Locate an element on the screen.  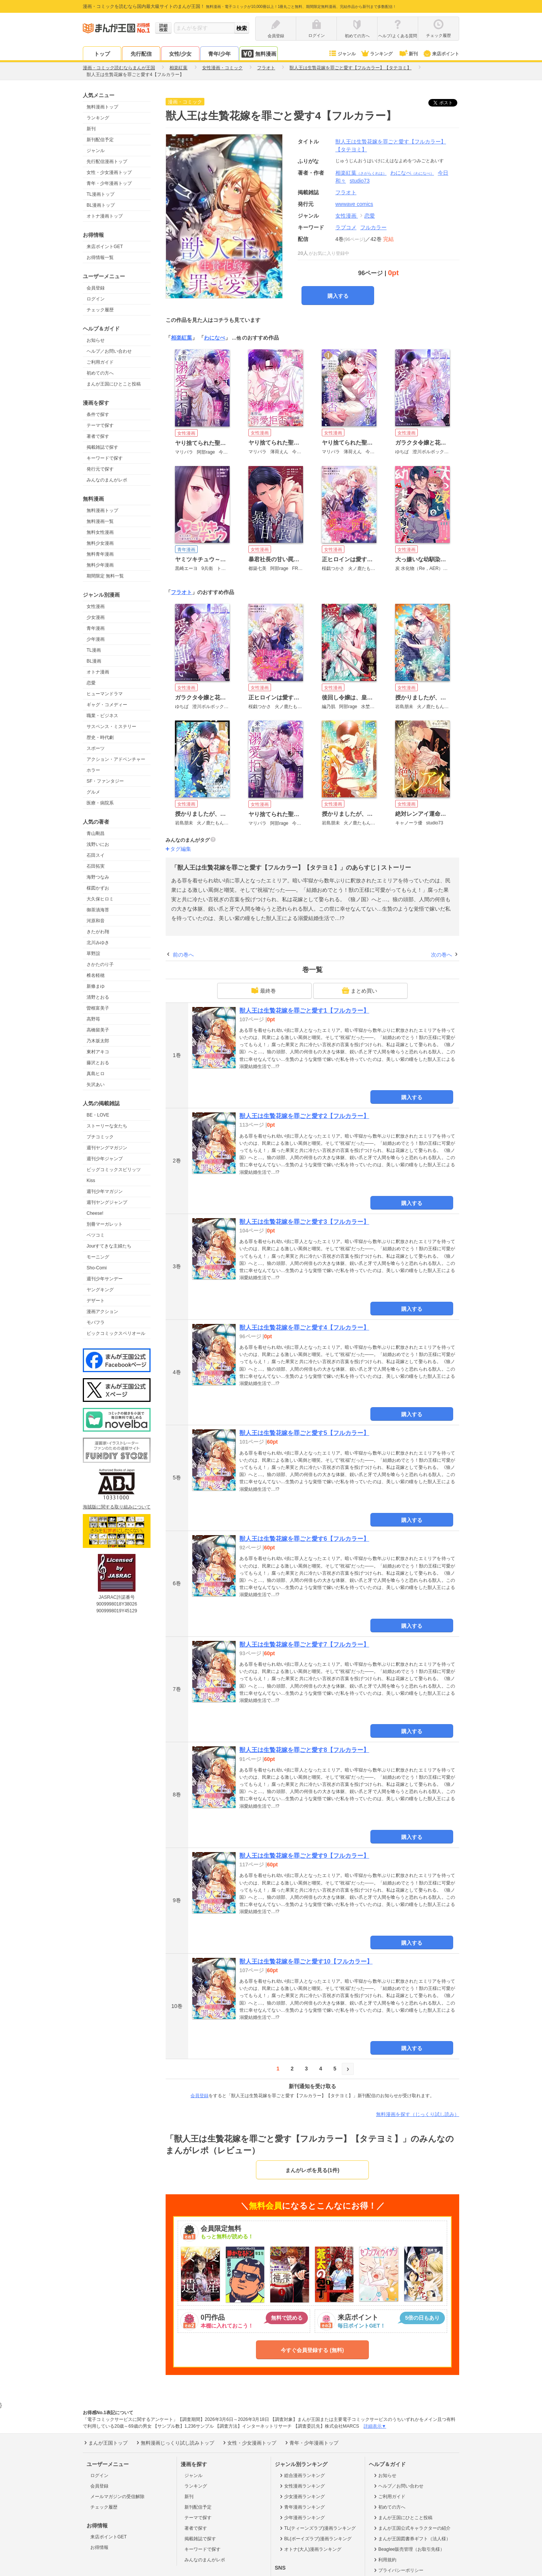
高野苺 is located at coordinates (93, 1019).